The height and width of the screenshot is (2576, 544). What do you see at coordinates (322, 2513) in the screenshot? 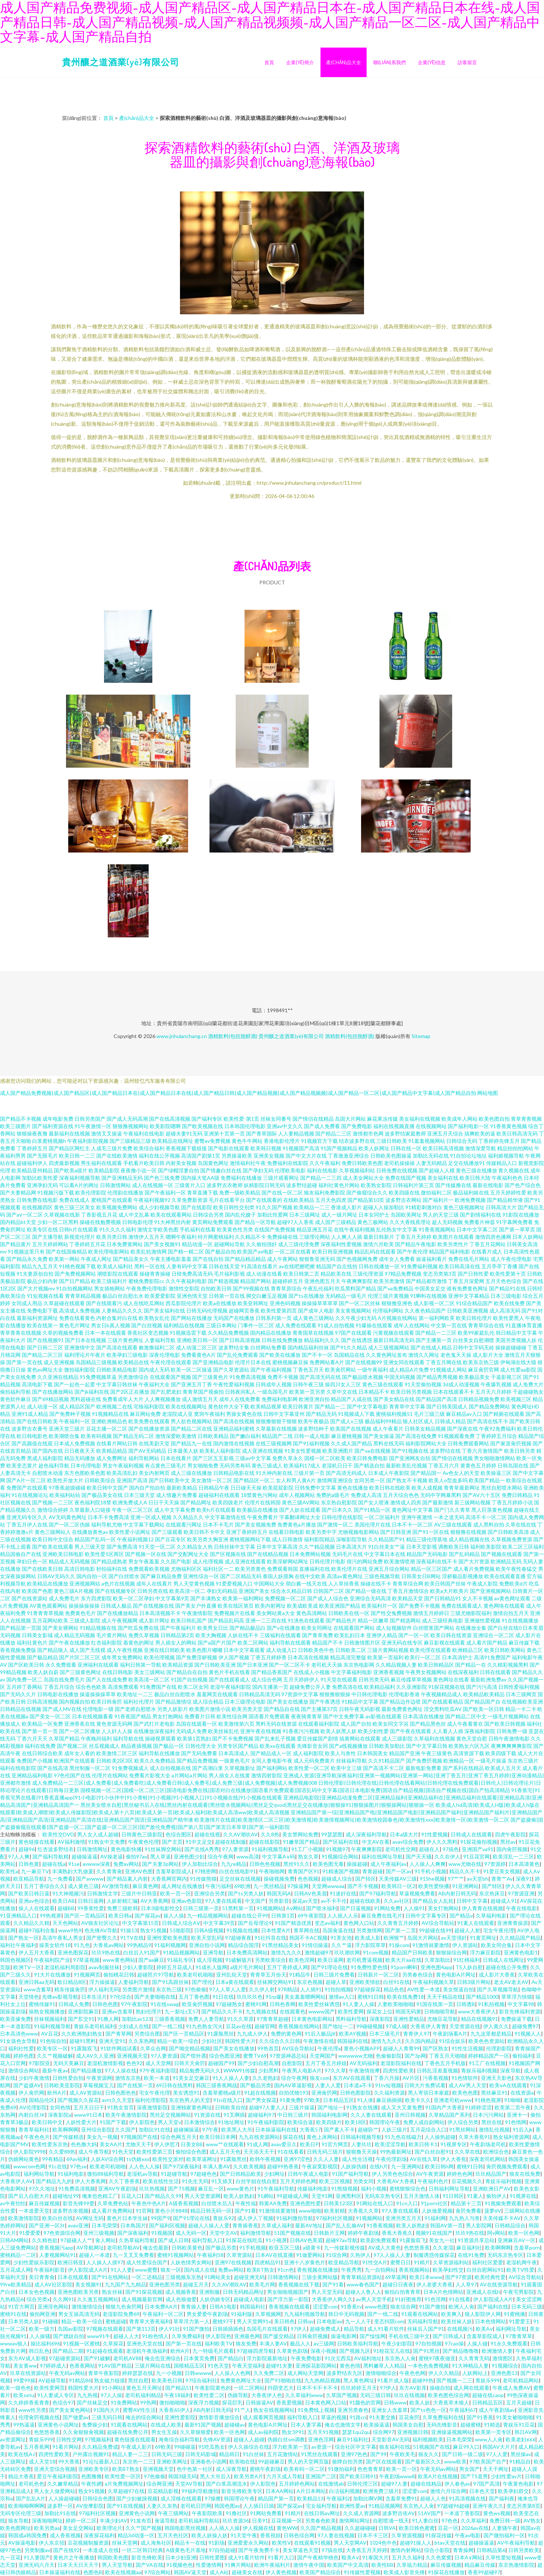
I see `在线日韩av网址` at bounding box center [322, 2513].